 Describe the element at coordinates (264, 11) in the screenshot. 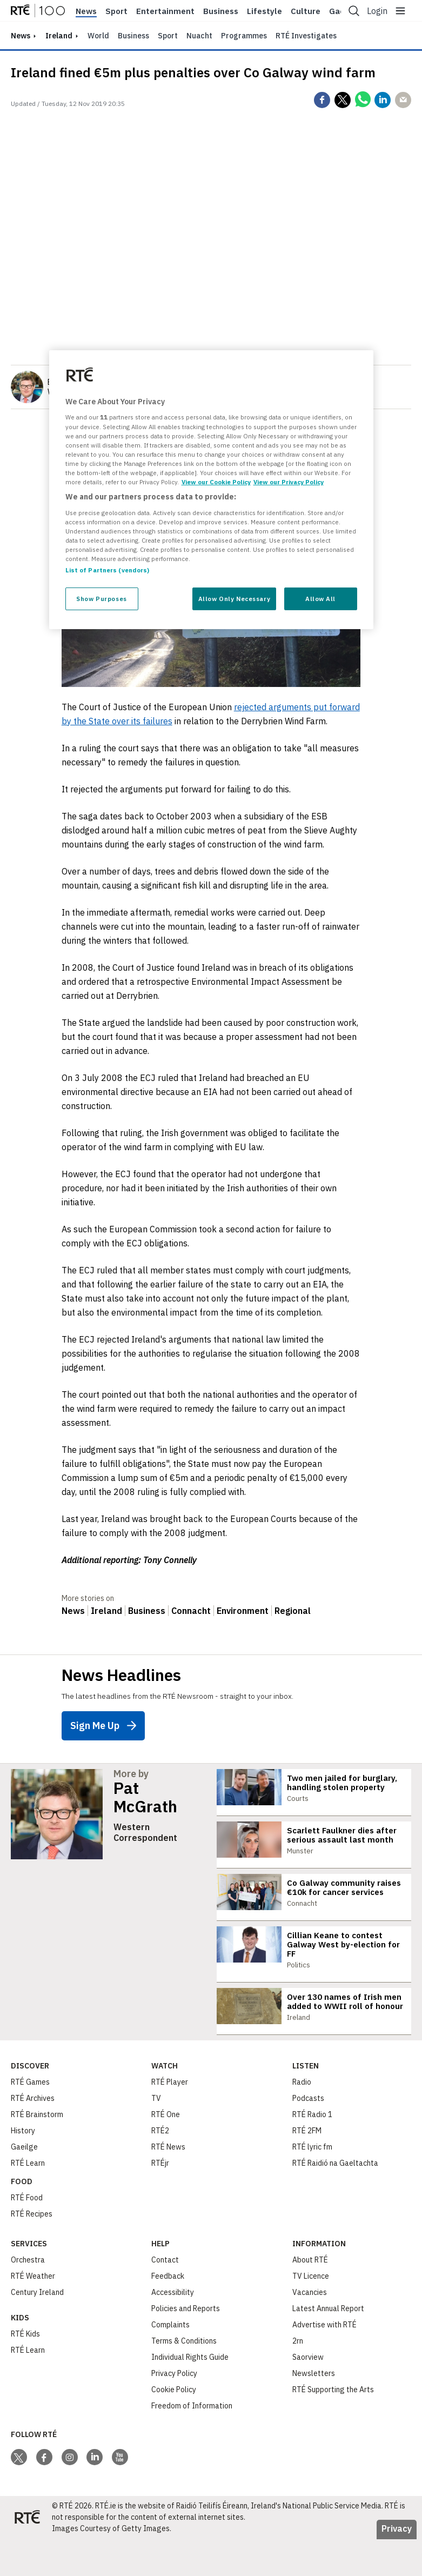

I see `Lifestyle` at that location.